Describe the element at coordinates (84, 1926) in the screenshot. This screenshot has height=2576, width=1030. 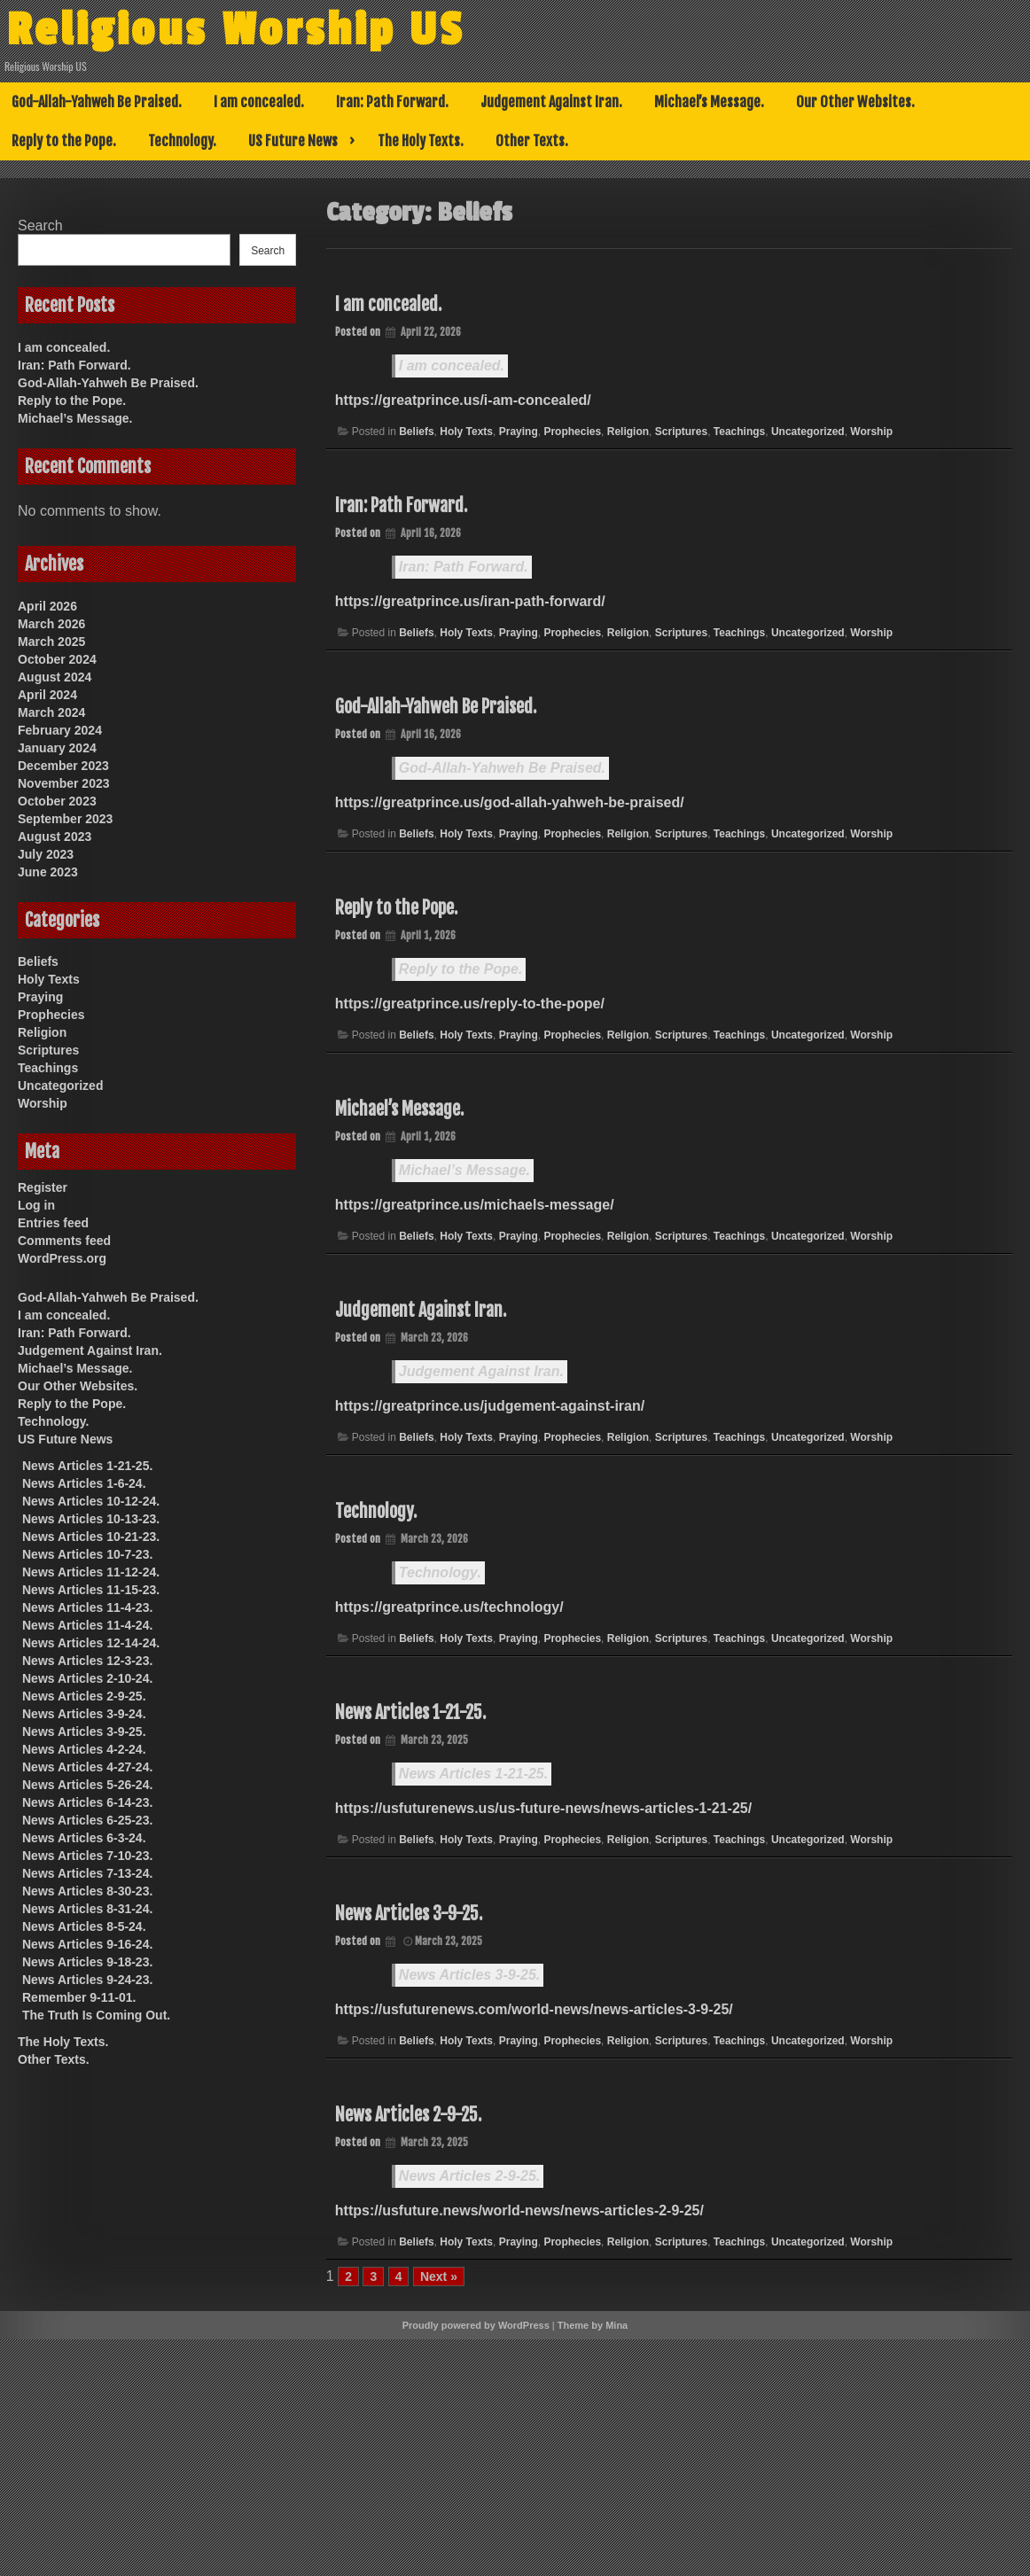
I see `News Articles 8-5-24.` at that location.